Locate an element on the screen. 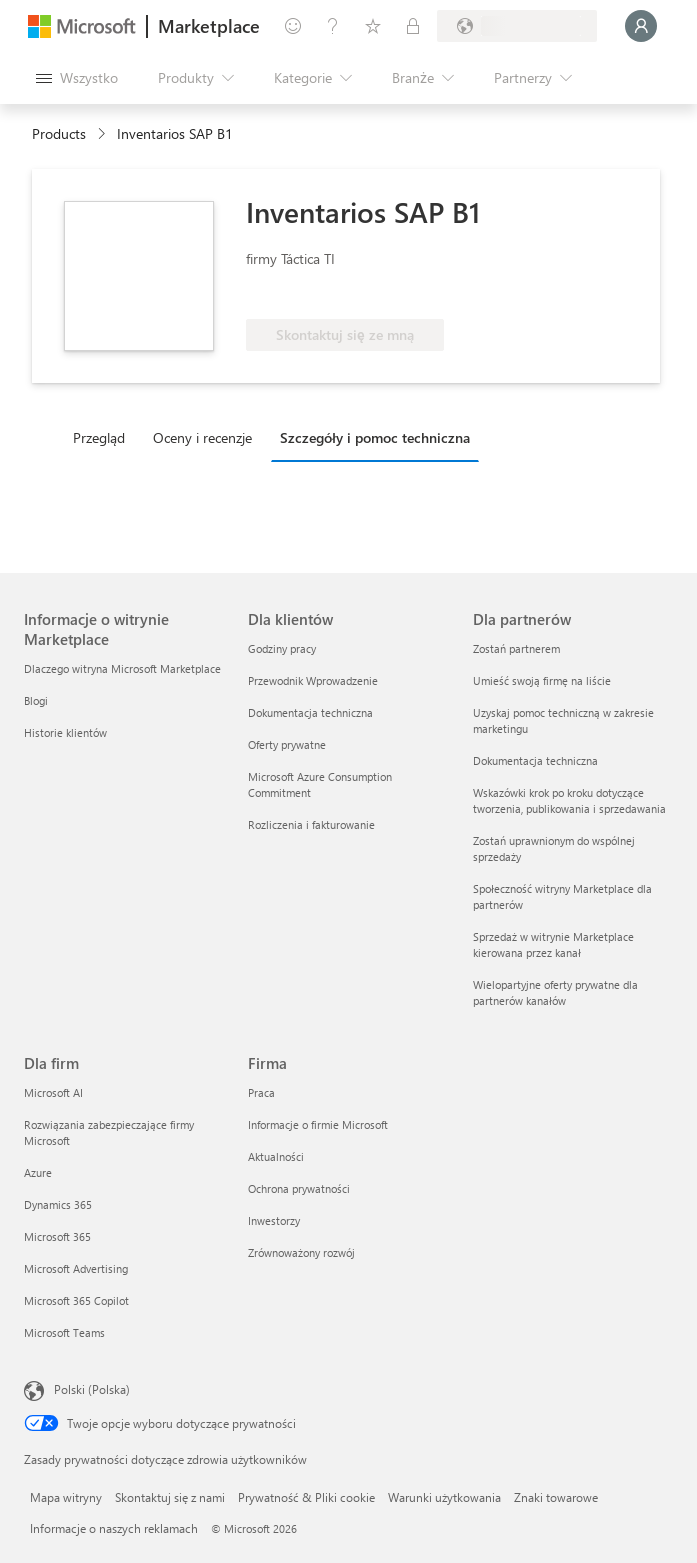 The image size is (697, 1563). Historie klientów [Historie klientów Informacje o witrynie Marketplace] is located at coordinates (65, 732).